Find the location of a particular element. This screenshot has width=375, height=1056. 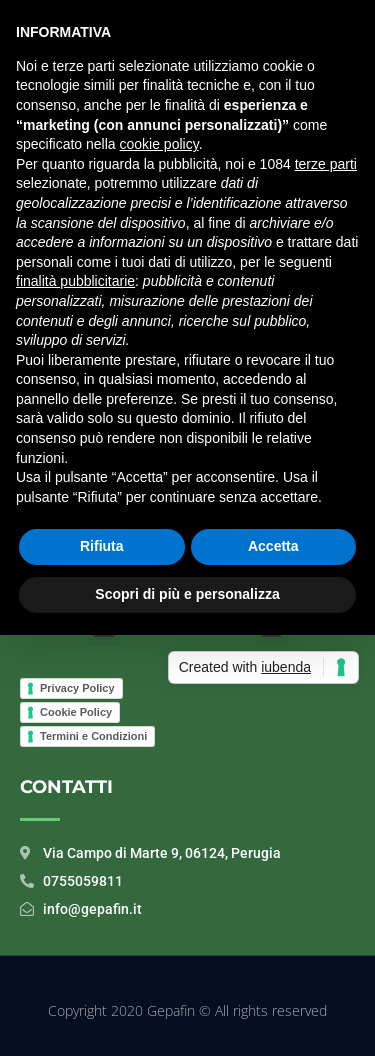

Privacy Policy is located at coordinates (77, 688).